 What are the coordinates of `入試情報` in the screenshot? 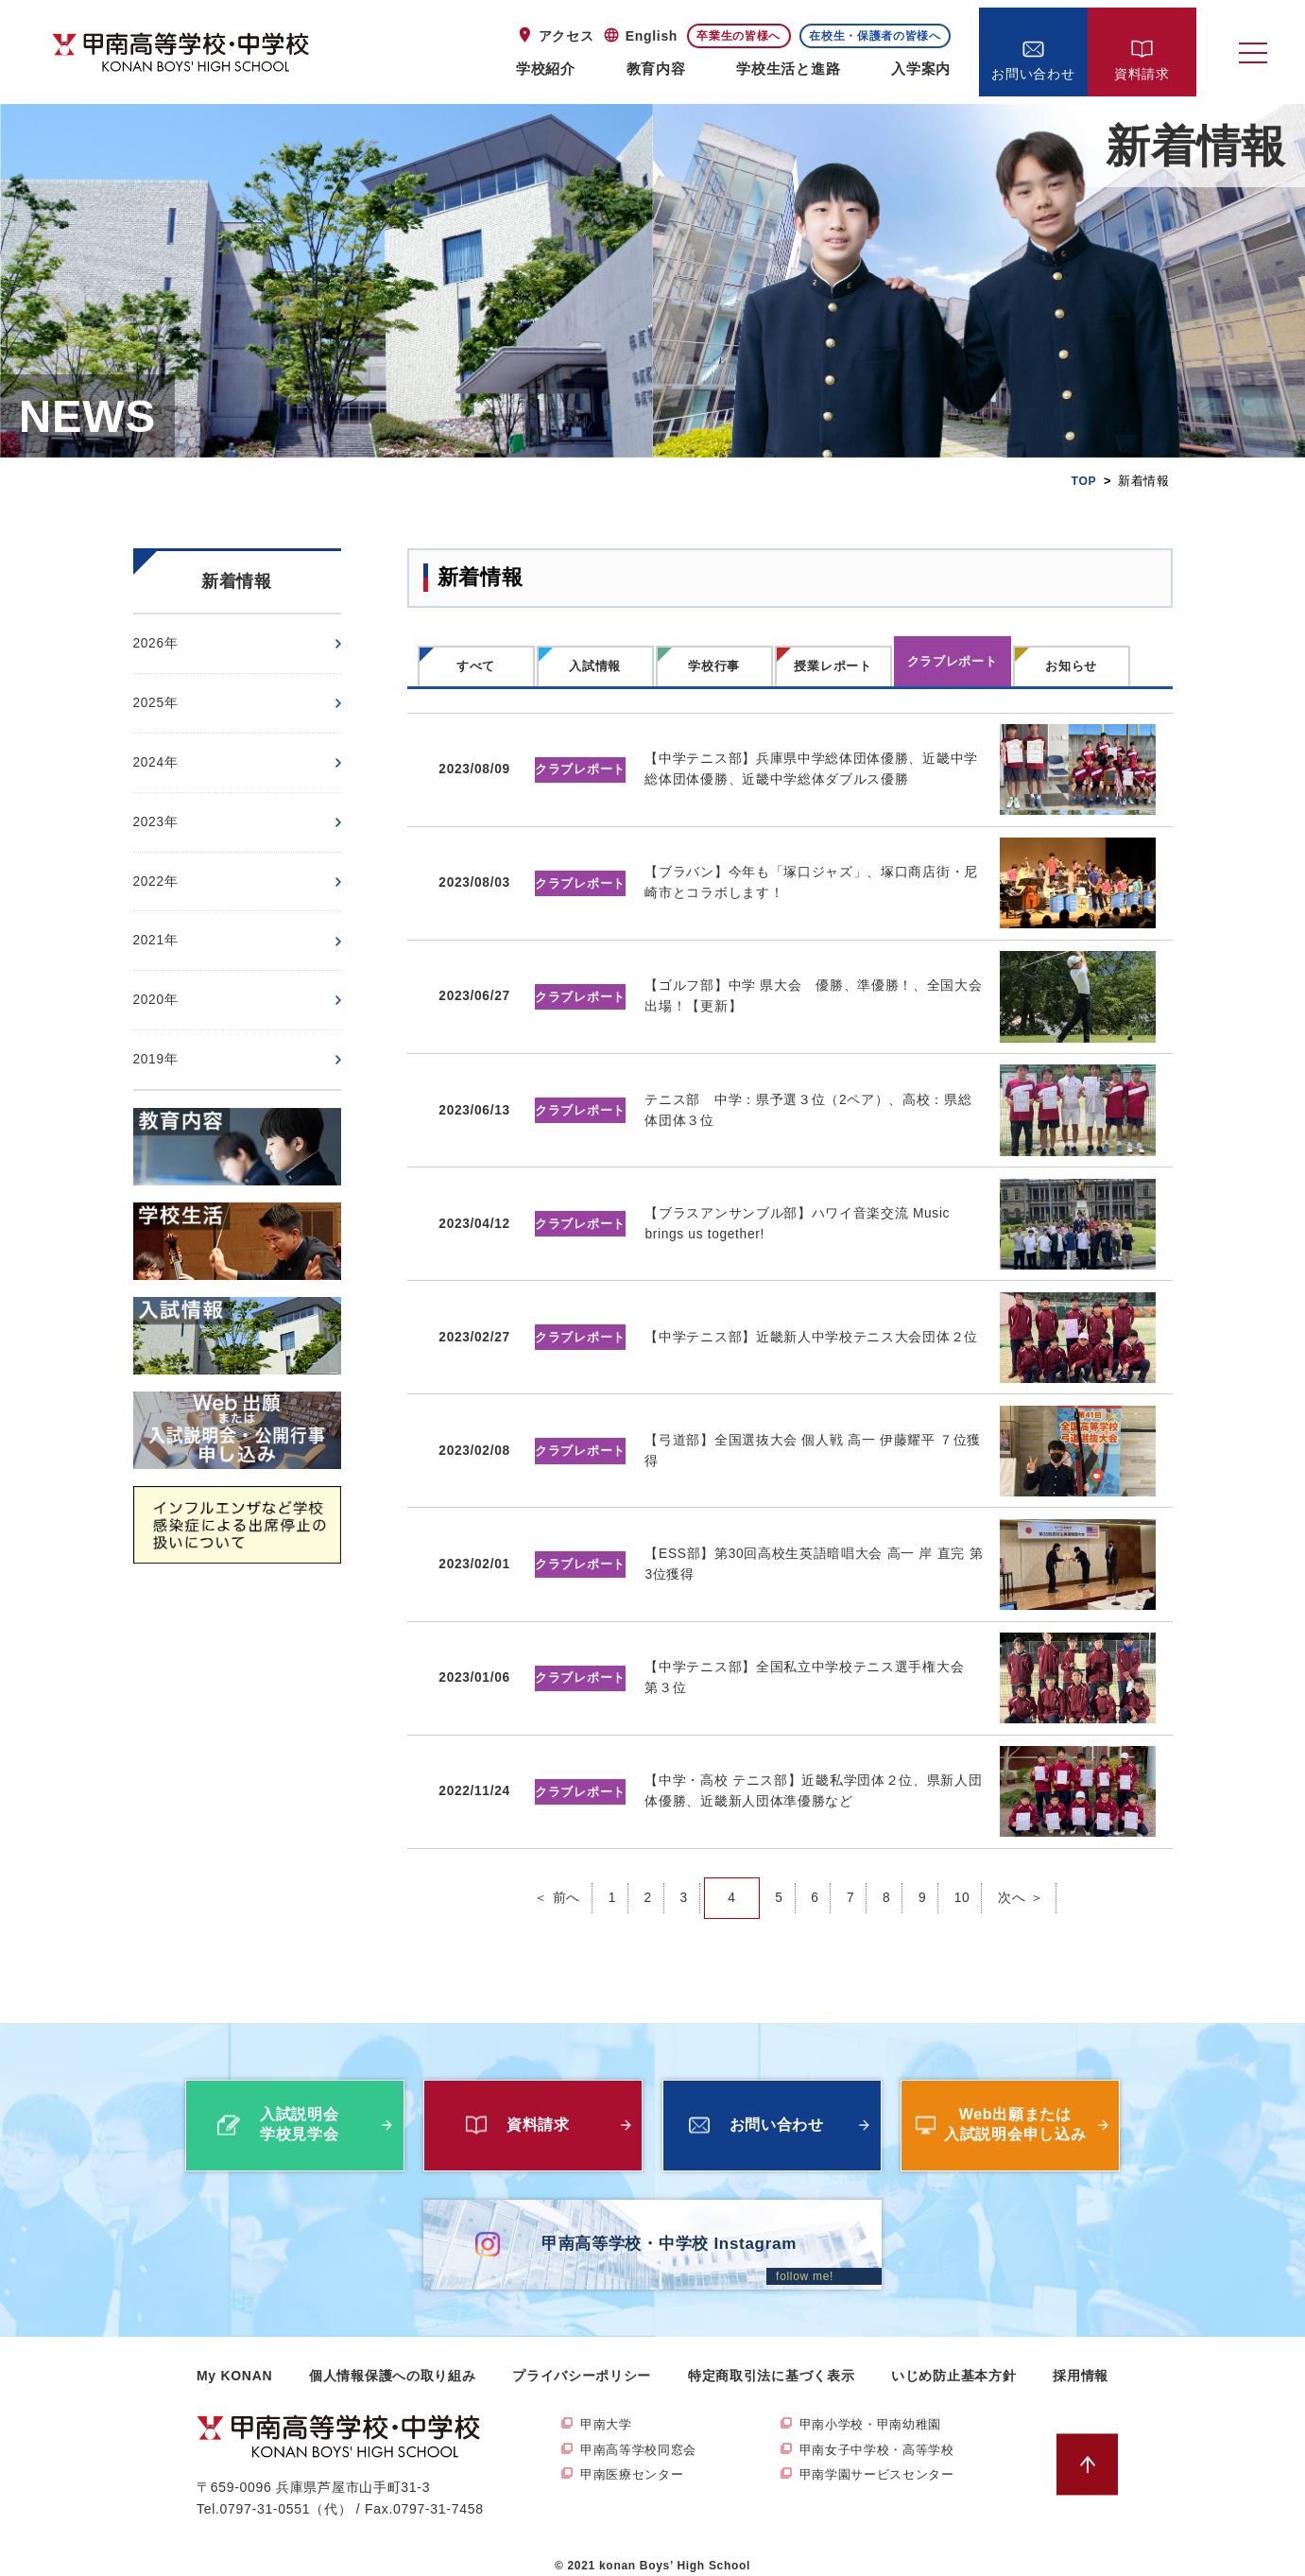 It's located at (595, 666).